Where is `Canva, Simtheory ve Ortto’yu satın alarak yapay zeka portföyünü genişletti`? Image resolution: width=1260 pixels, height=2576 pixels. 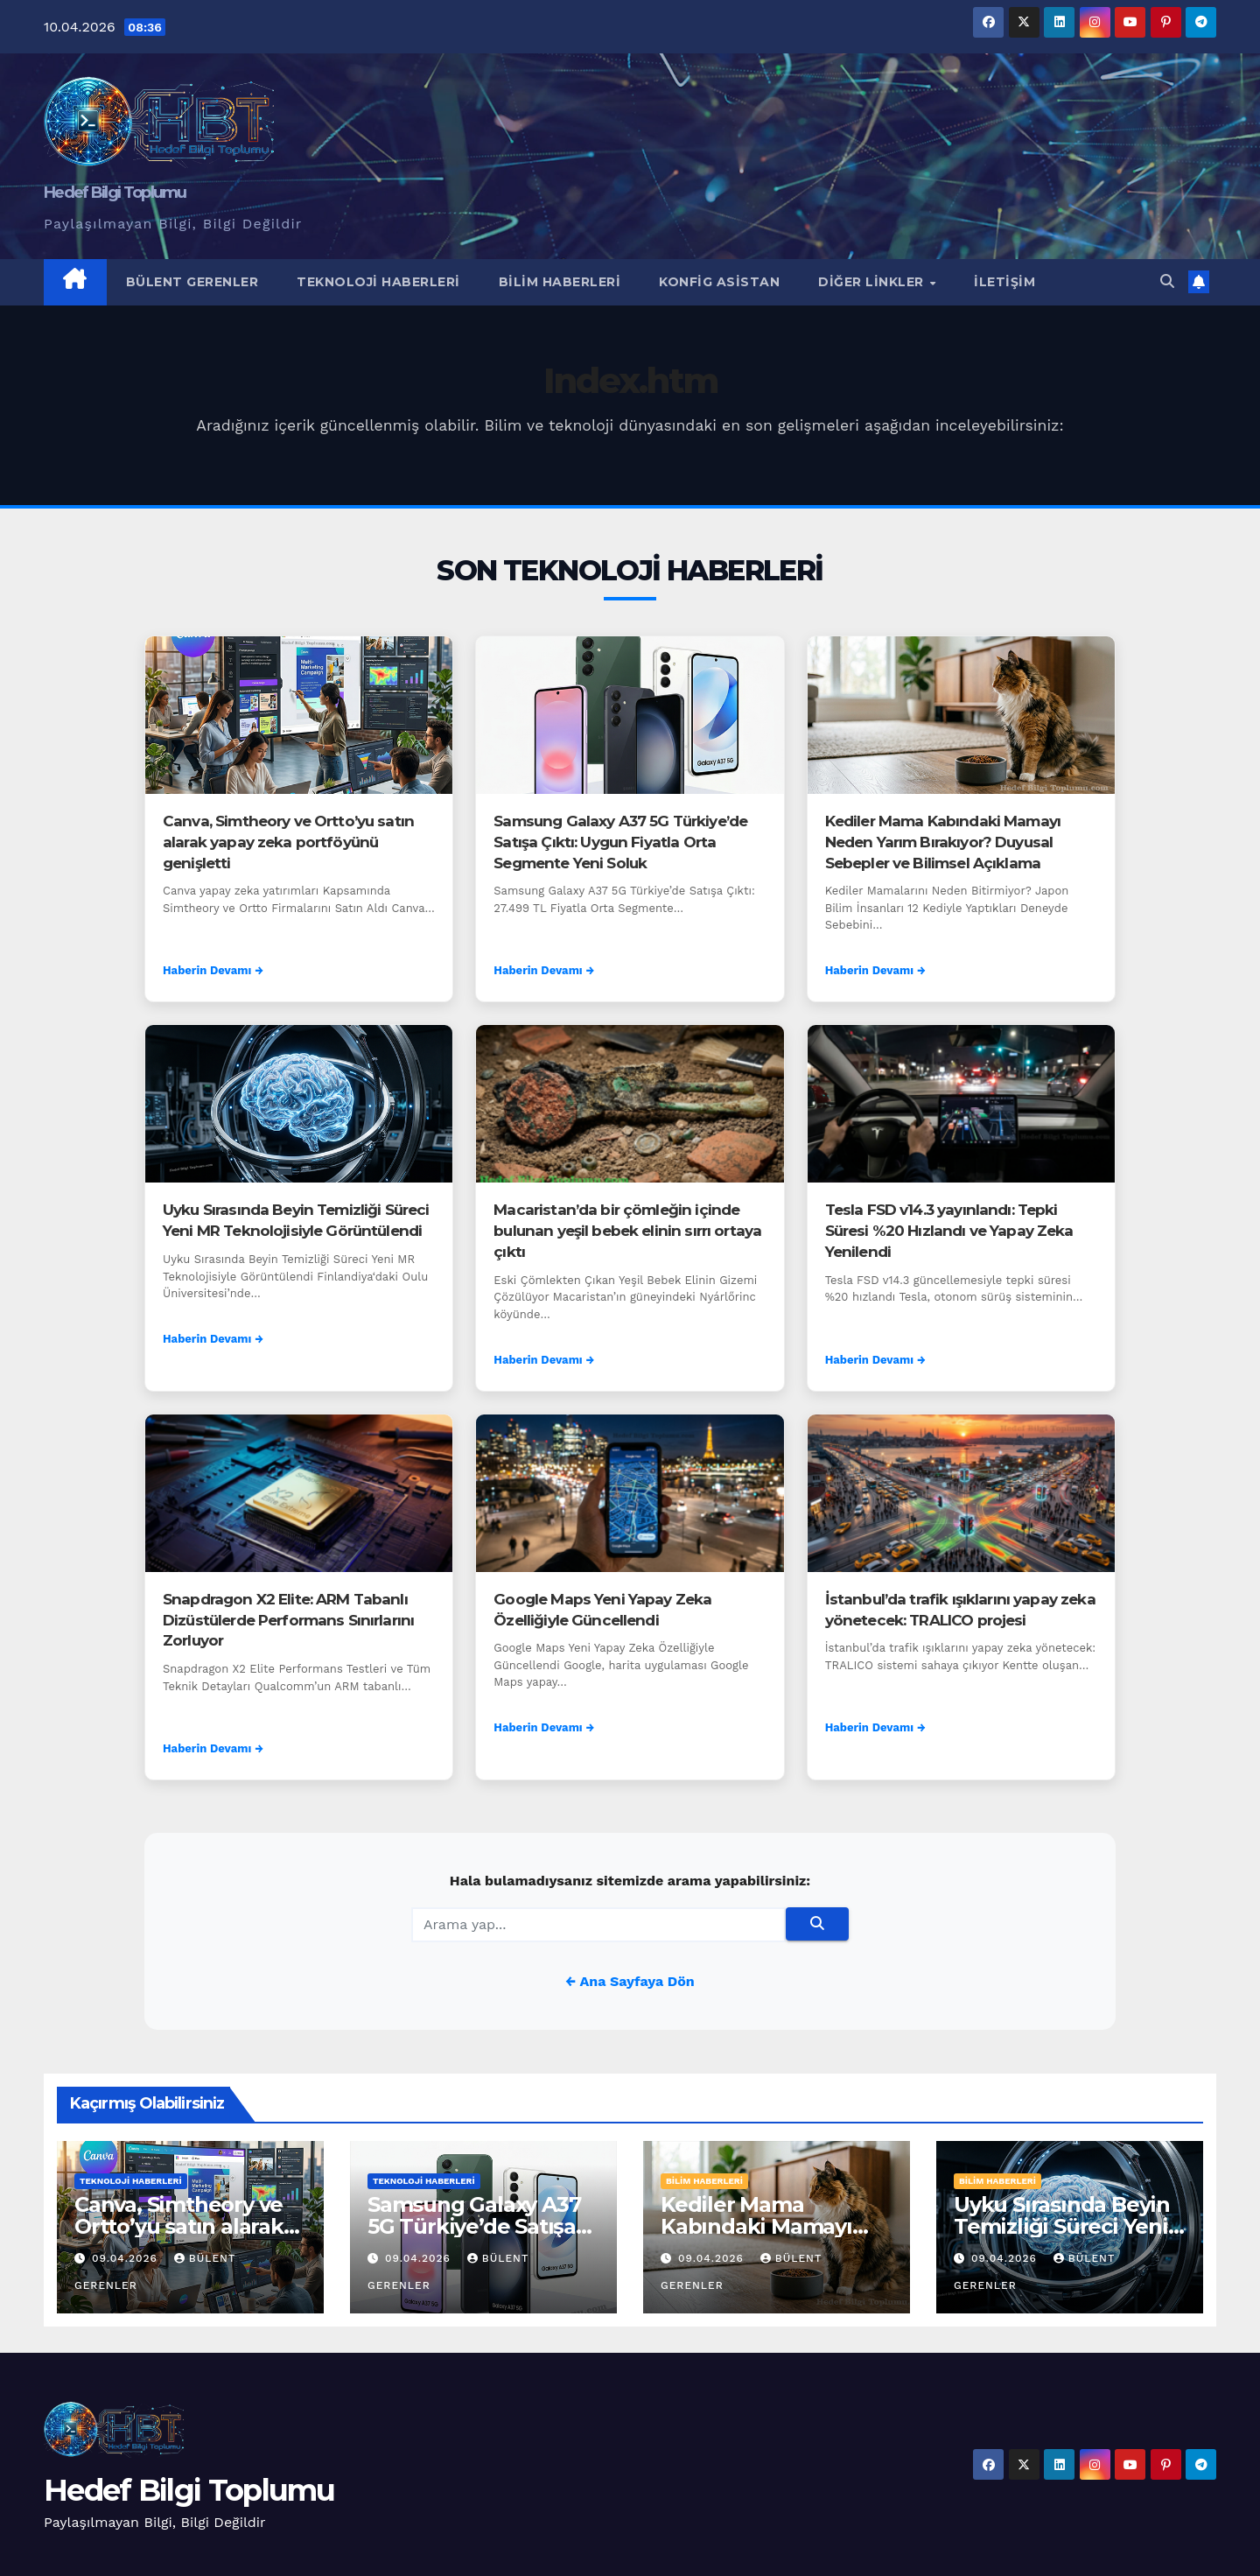 Canva, Simtheory ve Ortto’yu satın alarak yapay zeka portföyünü genişletti is located at coordinates (288, 842).